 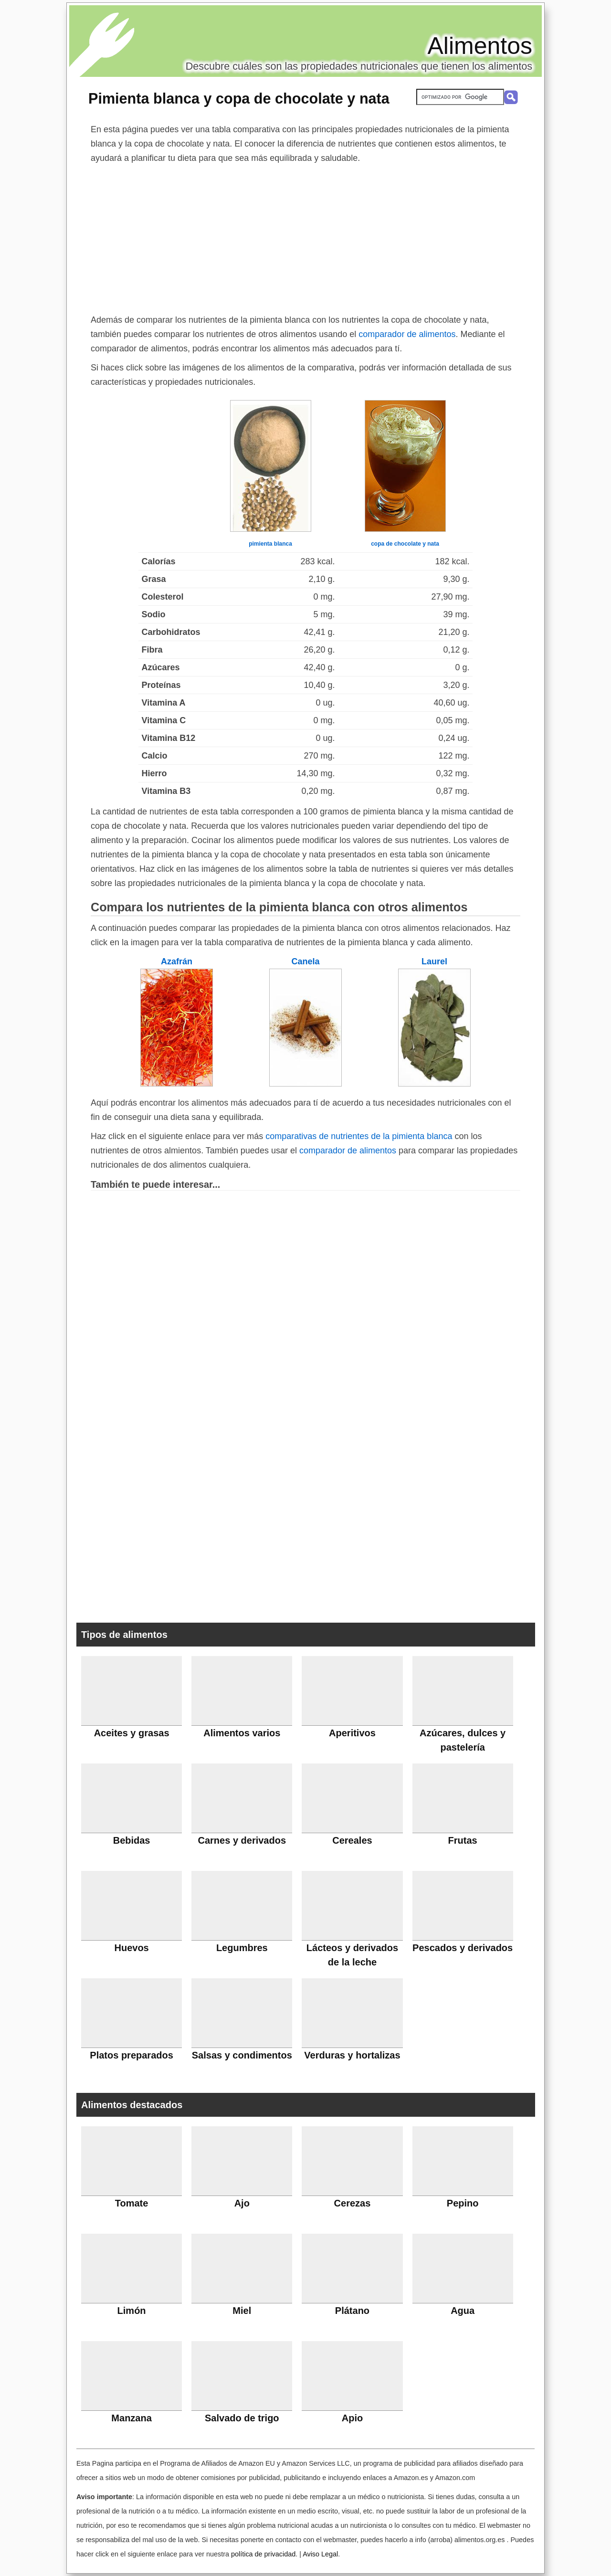 What do you see at coordinates (270, 543) in the screenshot?
I see `pimienta blanca` at bounding box center [270, 543].